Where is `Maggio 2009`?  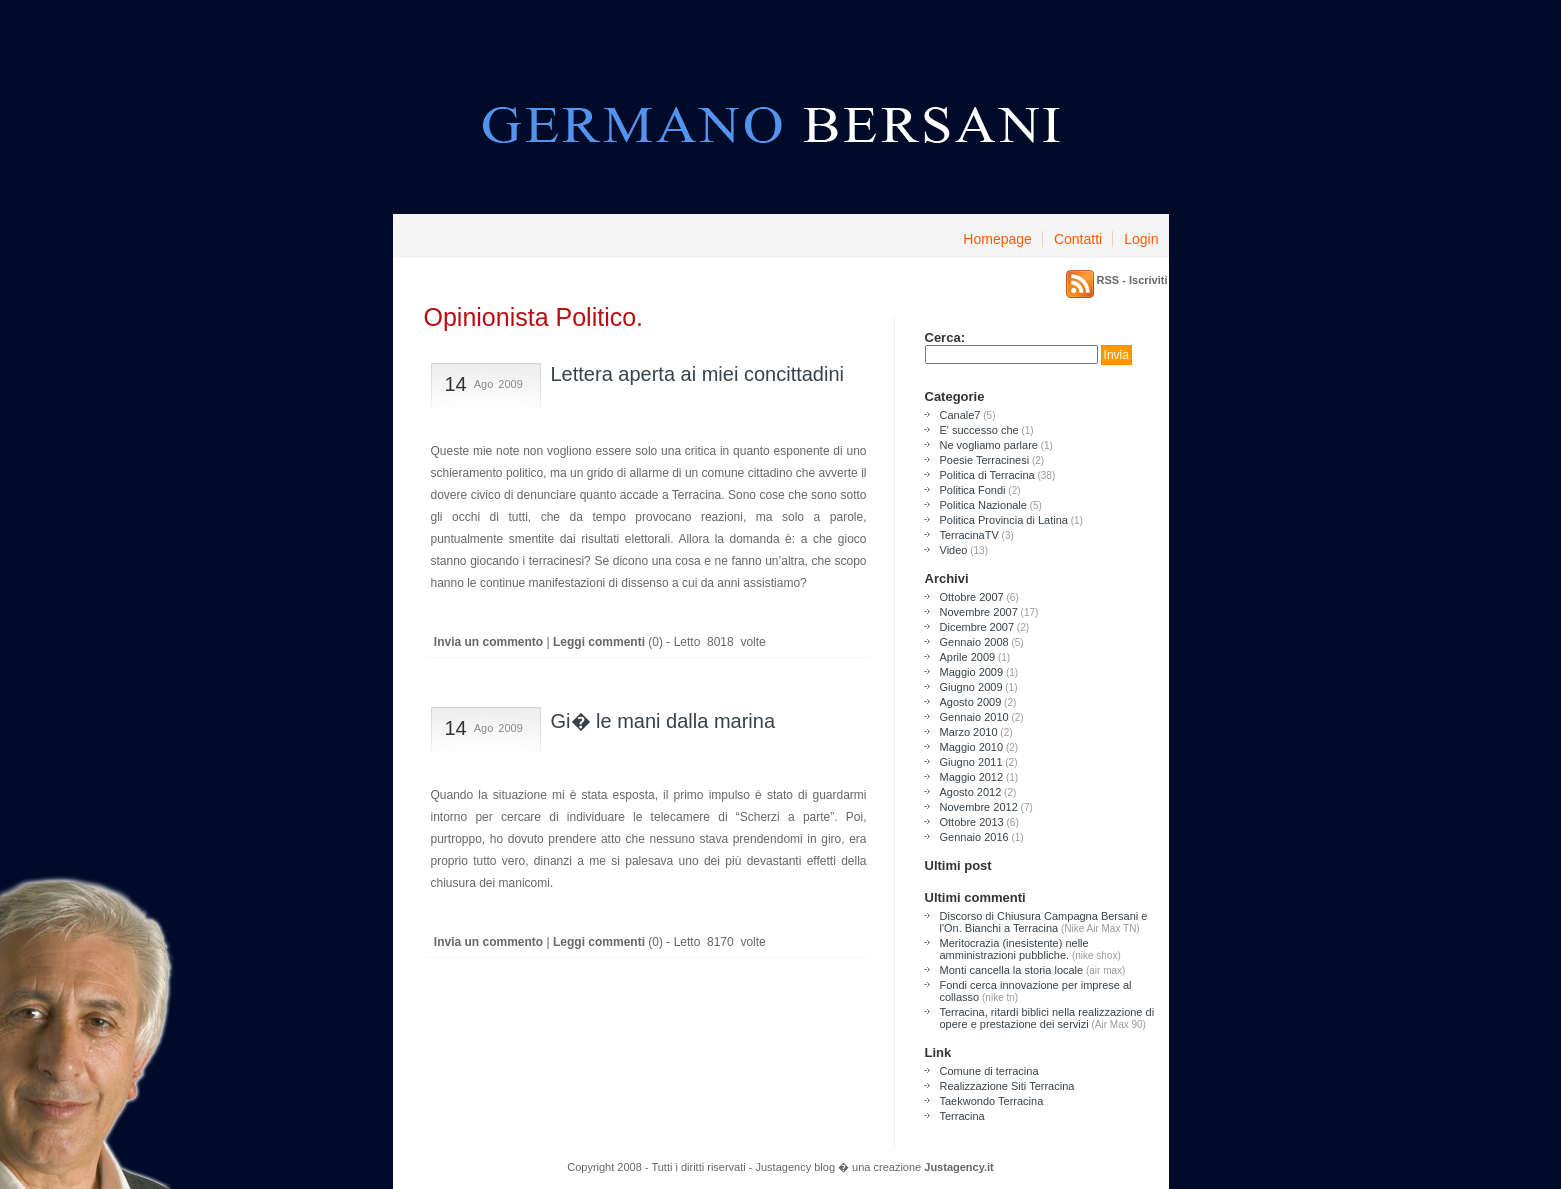 Maggio 2009 is located at coordinates (972, 672).